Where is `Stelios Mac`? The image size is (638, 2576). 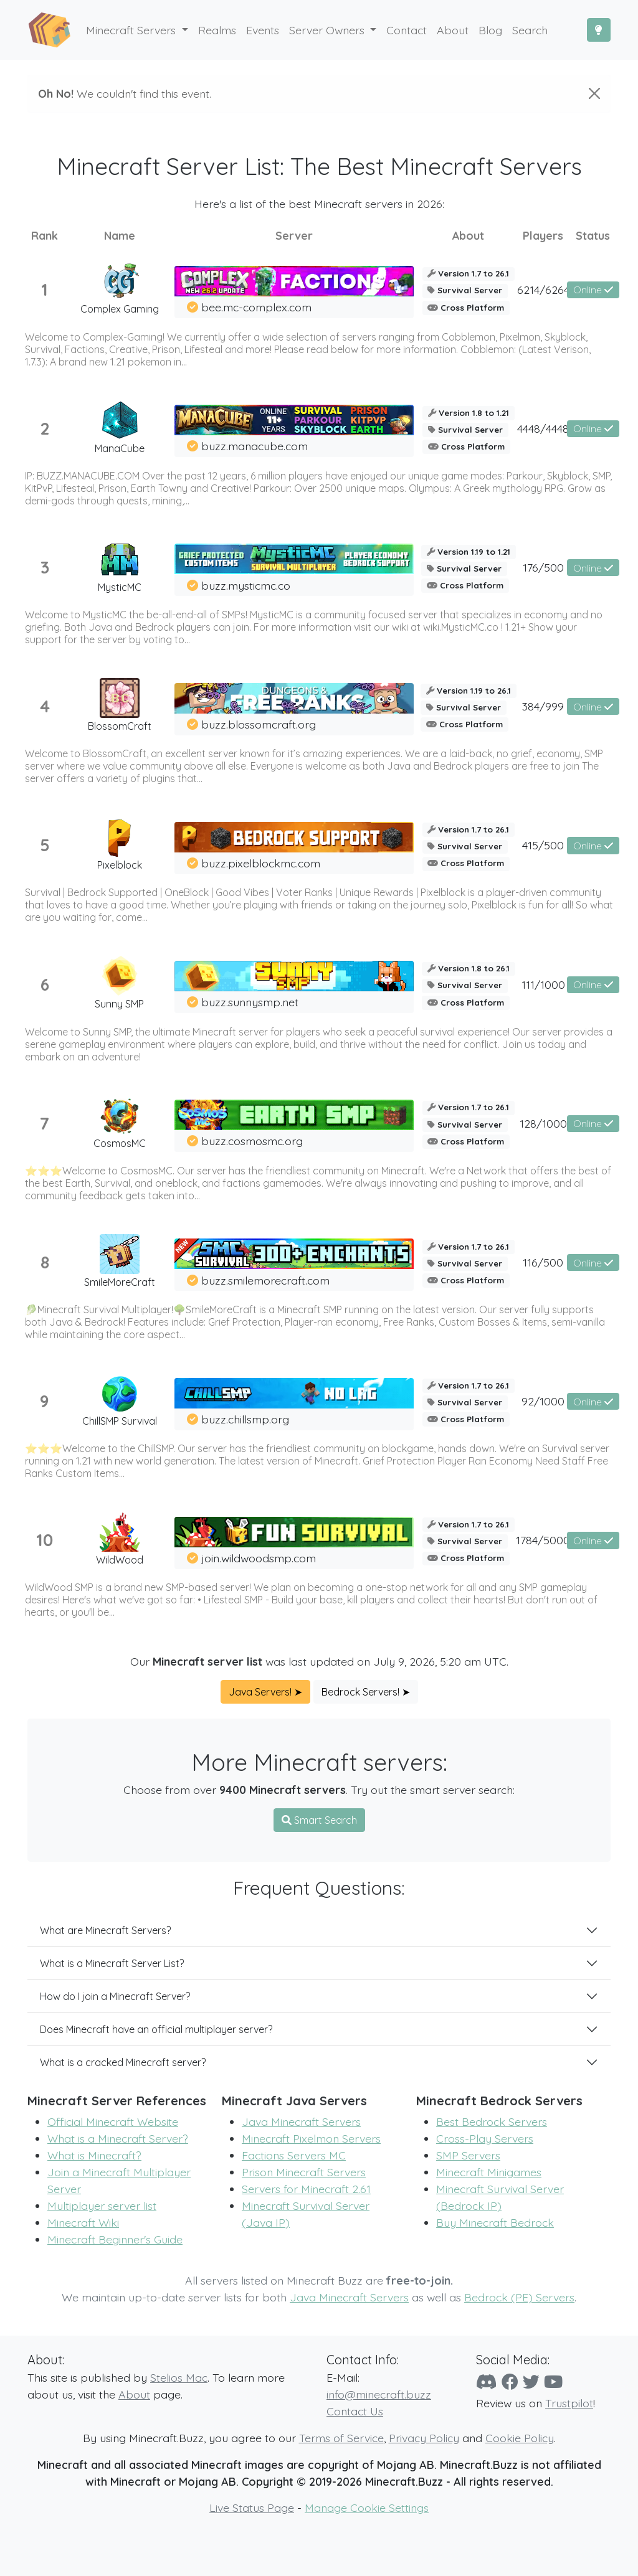
Stelios Mac is located at coordinates (178, 2377).